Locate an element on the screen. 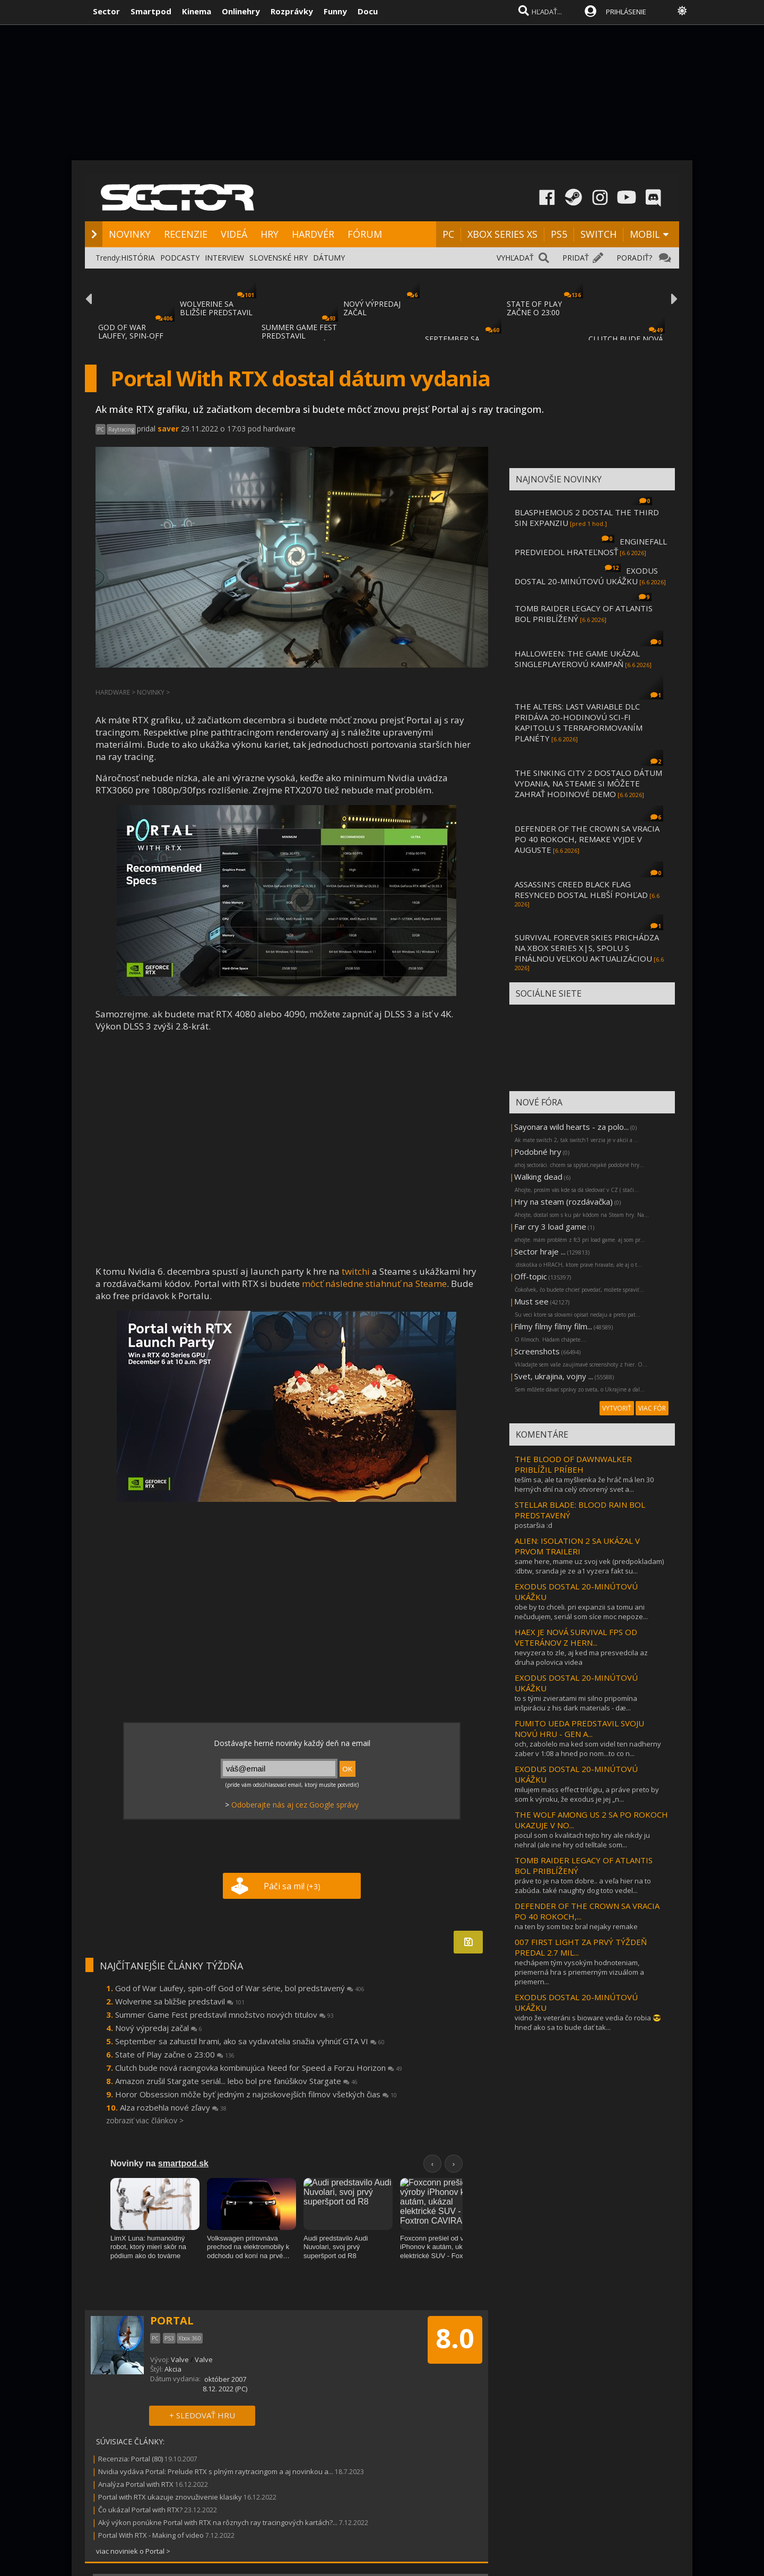 The width and height of the screenshot is (764, 2576). DÁTUMY is located at coordinates (329, 258).